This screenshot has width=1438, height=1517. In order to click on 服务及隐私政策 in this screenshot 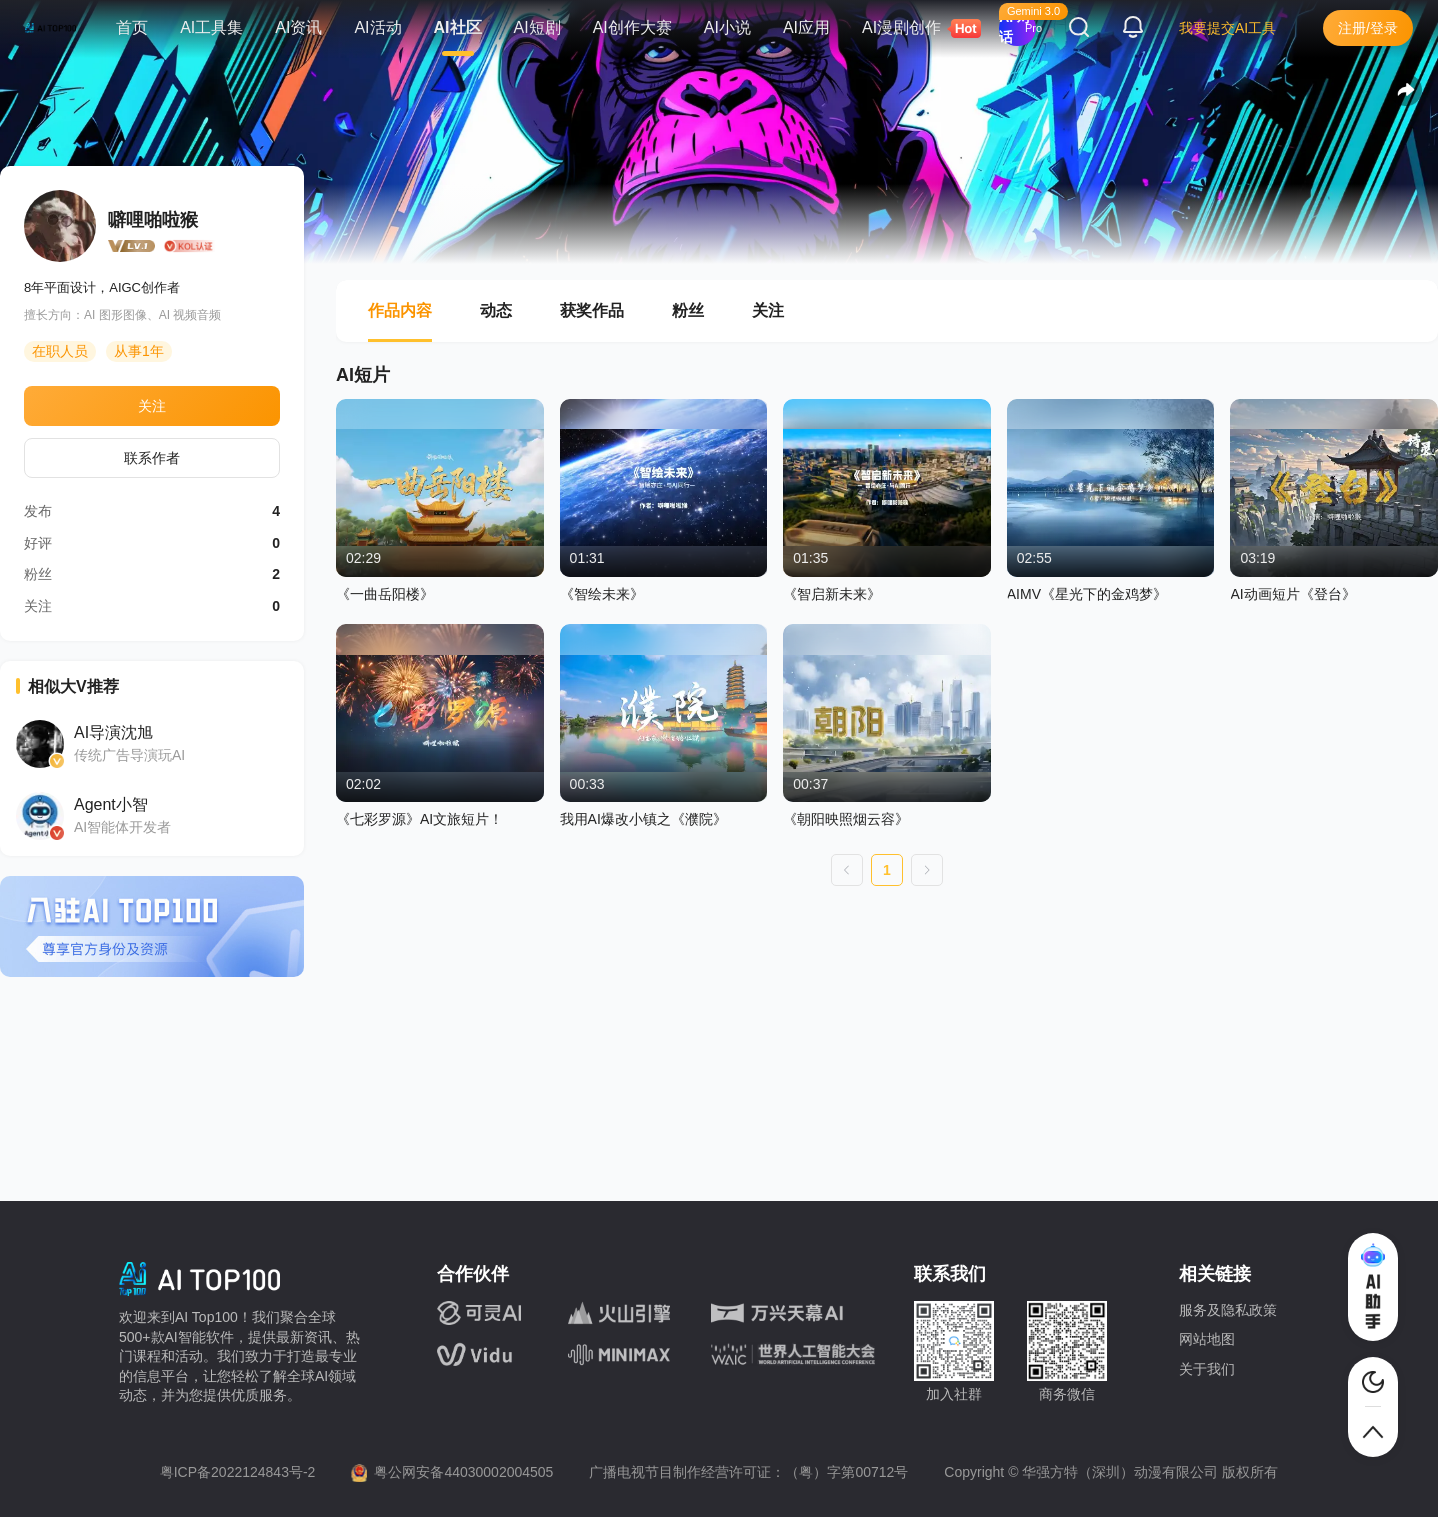, I will do `click(1228, 1310)`.